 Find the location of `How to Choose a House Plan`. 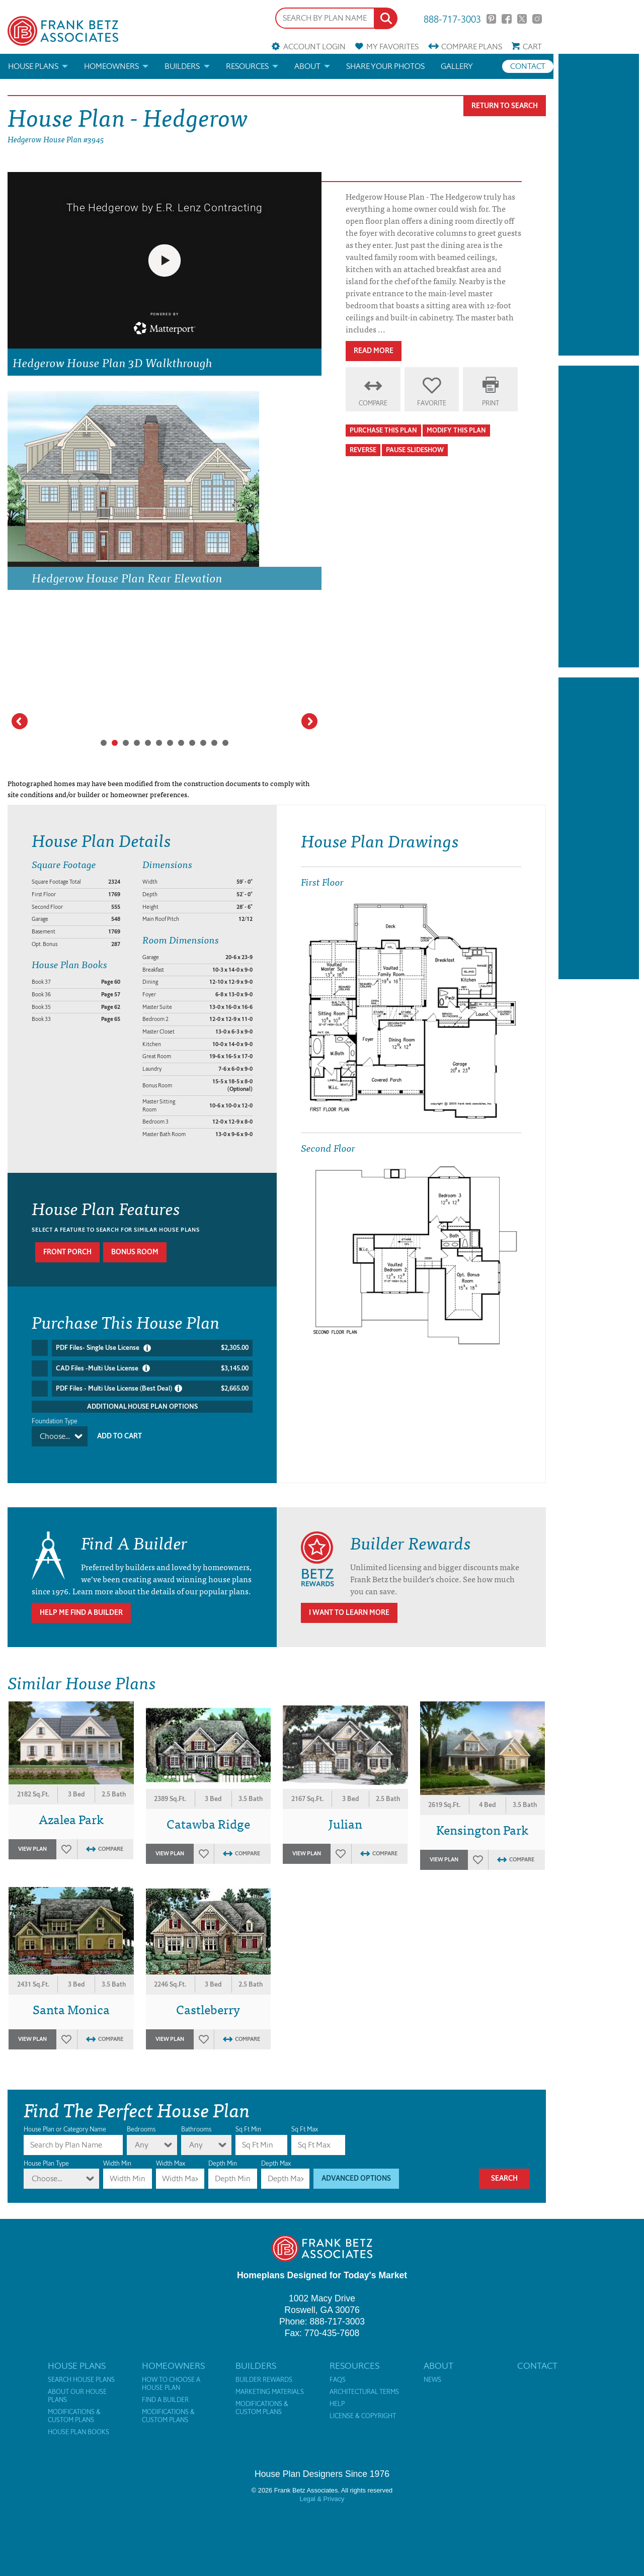

How to Choose a House Plan is located at coordinates (171, 2371).